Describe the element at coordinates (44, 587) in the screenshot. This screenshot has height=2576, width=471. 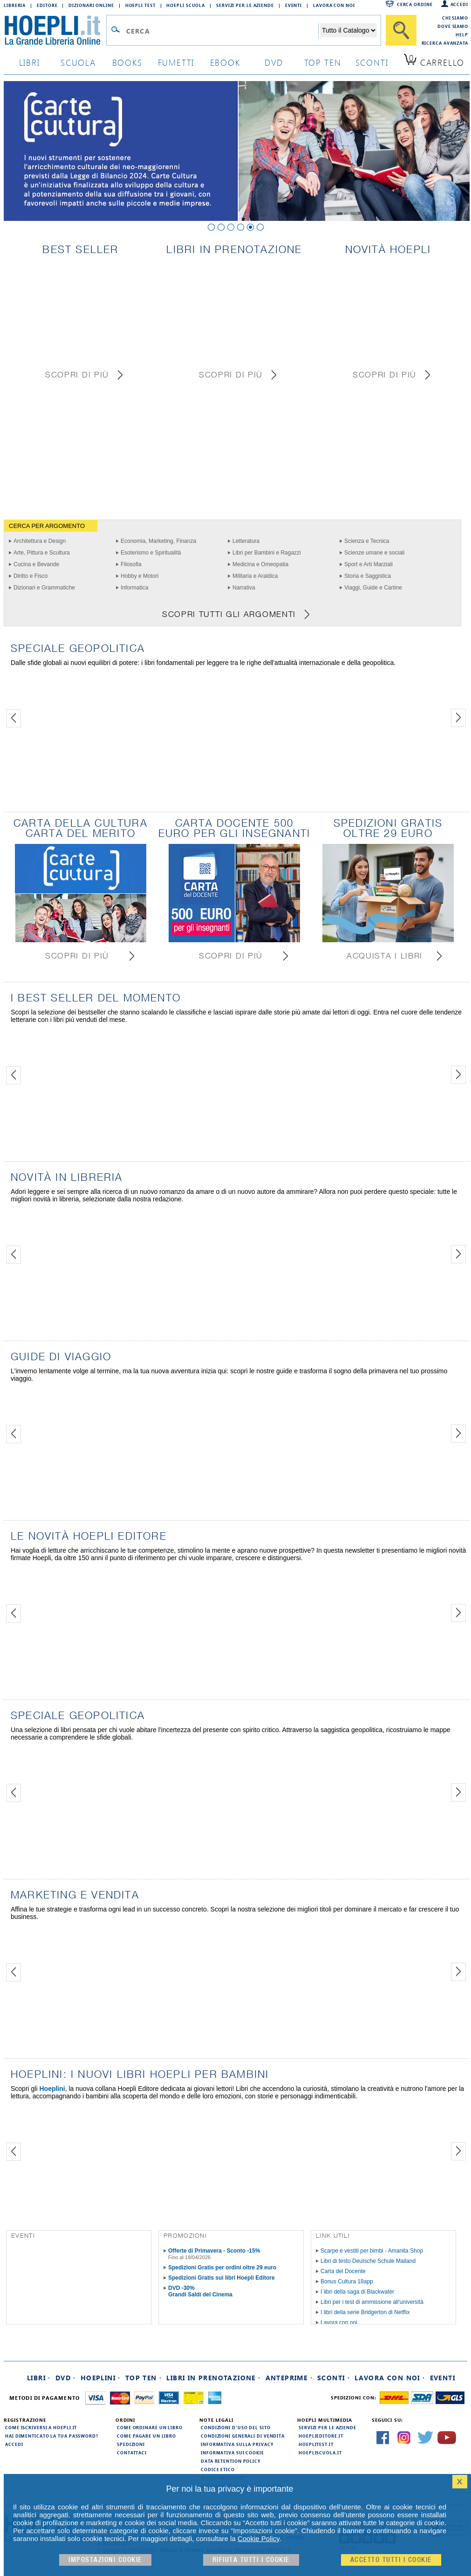
I see `Dizionari e Grammatiche` at that location.